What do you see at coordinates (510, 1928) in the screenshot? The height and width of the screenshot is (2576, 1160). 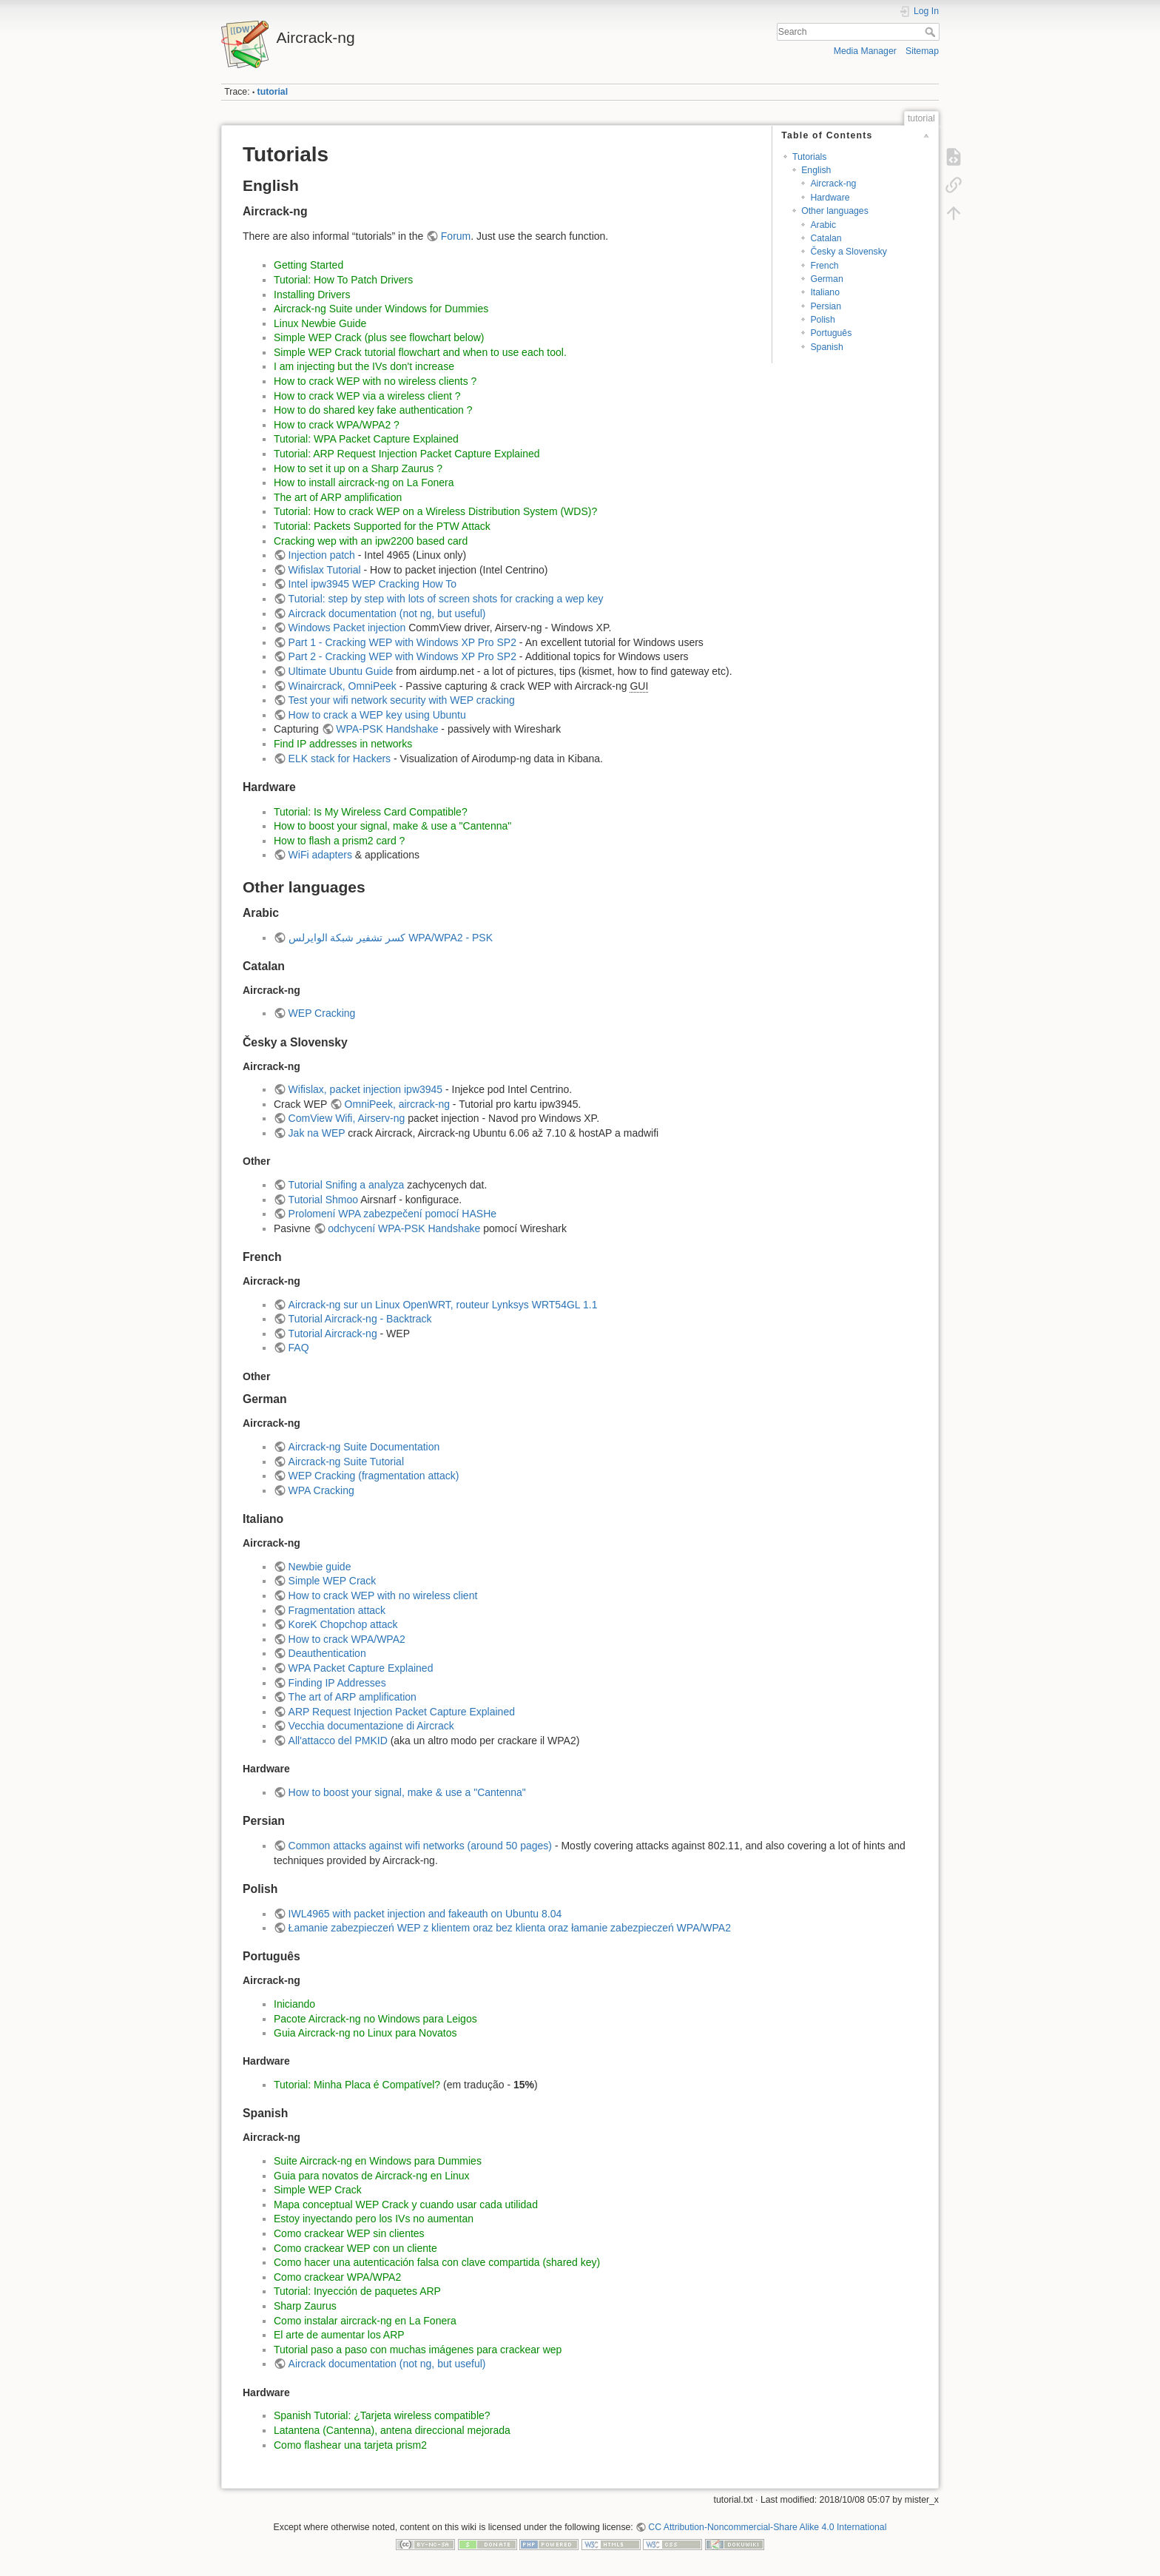 I see `Łamanie zabezpieczeń WEP z klientem oraz bez klienta oraz łamanie zabezpieczeń WPA/WPA2` at bounding box center [510, 1928].